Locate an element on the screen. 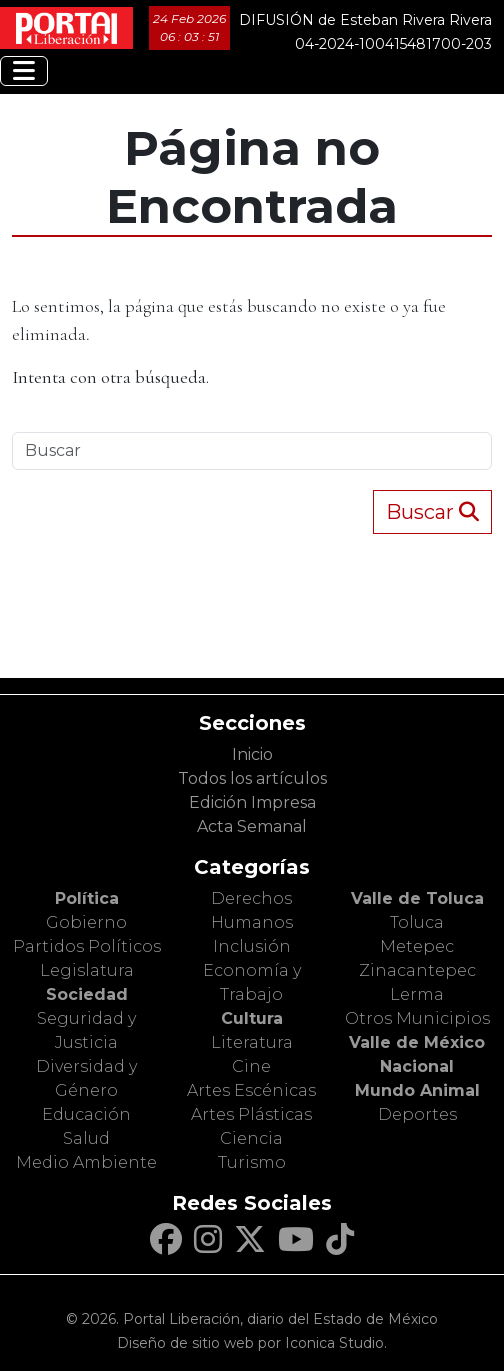 Image resolution: width=504 pixels, height=1371 pixels. Edición Impresa is located at coordinates (252, 802).